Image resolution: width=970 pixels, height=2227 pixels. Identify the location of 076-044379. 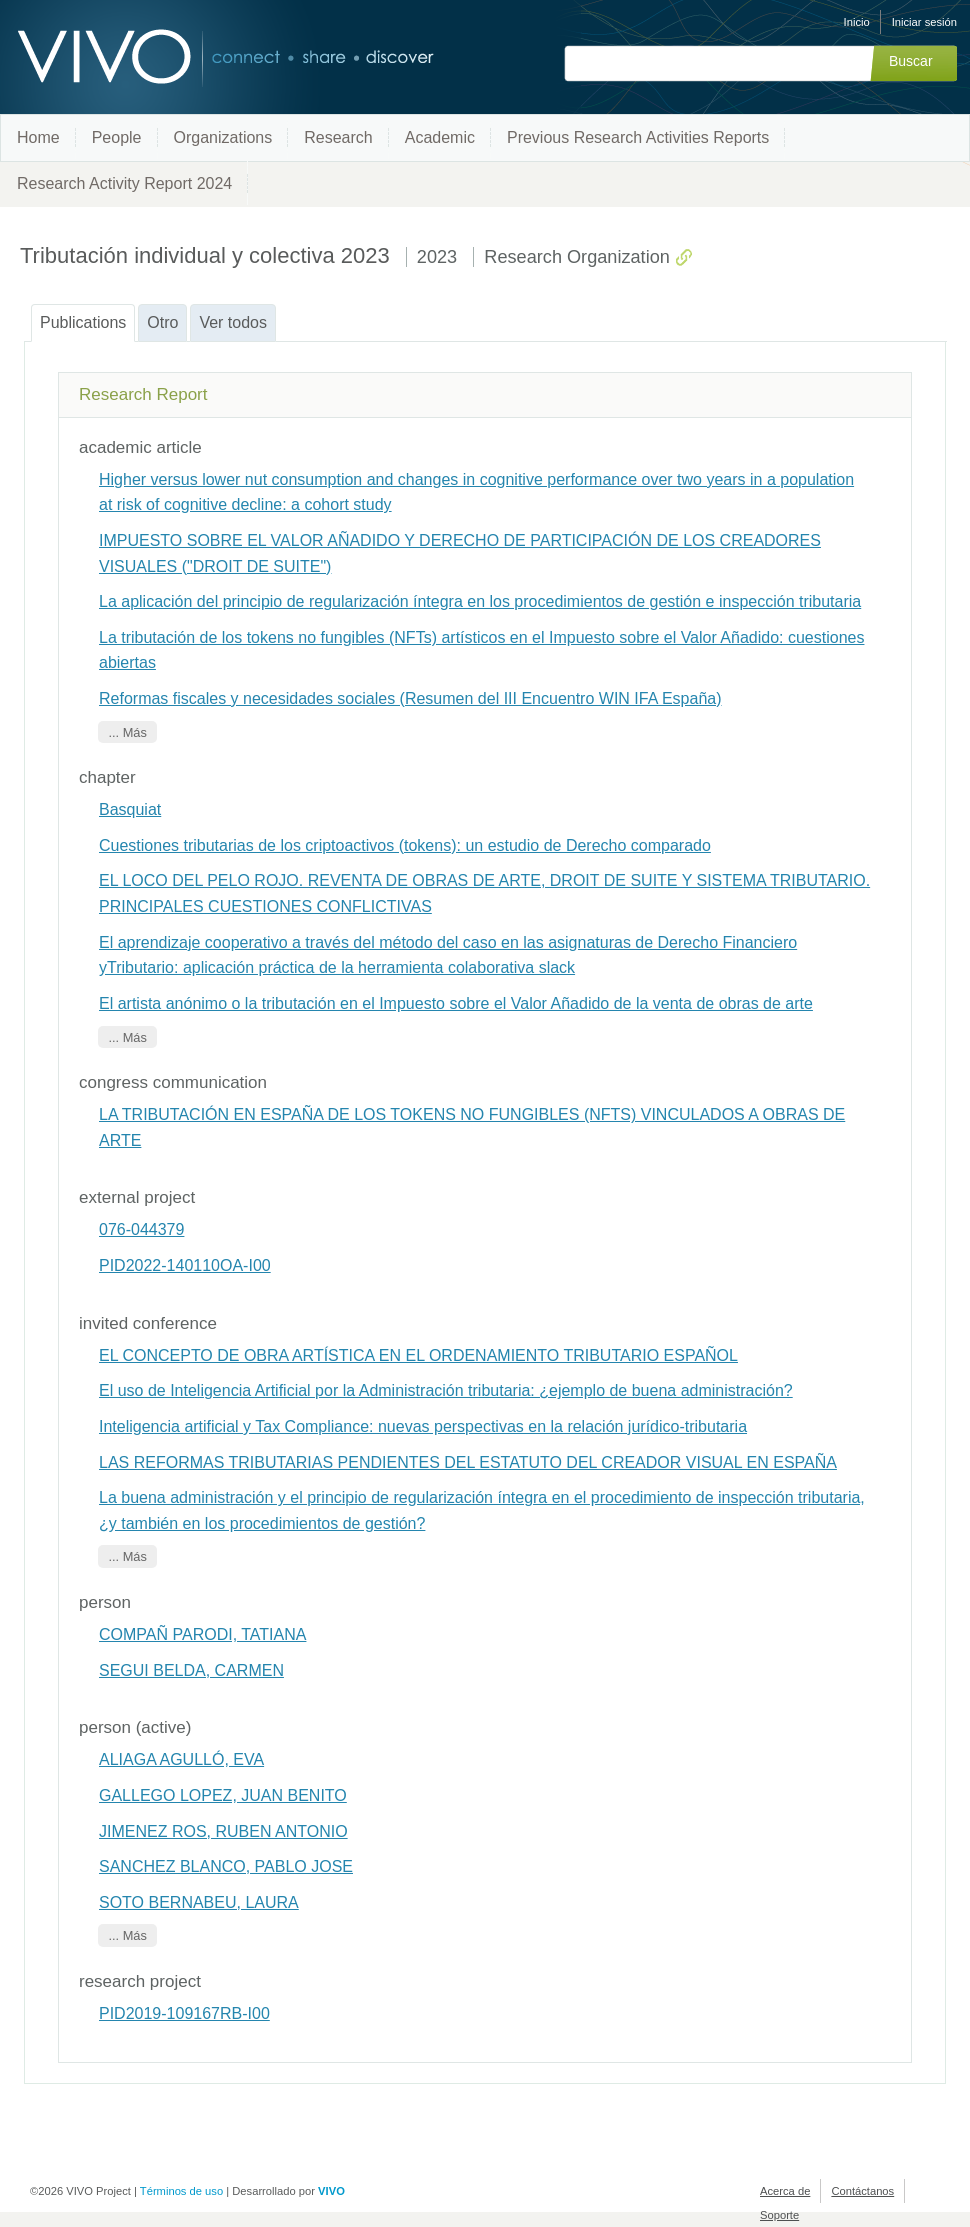
(141, 1229).